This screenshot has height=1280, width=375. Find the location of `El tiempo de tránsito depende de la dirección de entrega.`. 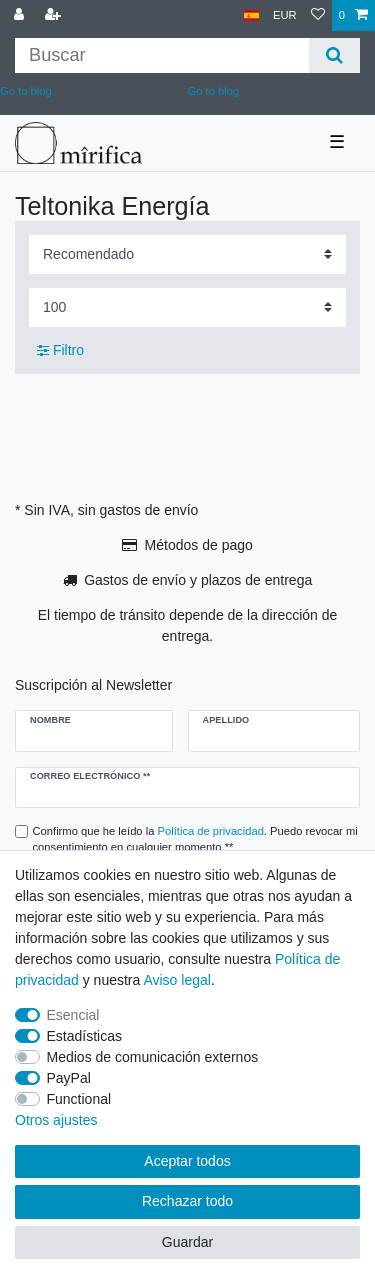

El tiempo de tránsito depende de la dirección de entrega. is located at coordinates (188, 625).